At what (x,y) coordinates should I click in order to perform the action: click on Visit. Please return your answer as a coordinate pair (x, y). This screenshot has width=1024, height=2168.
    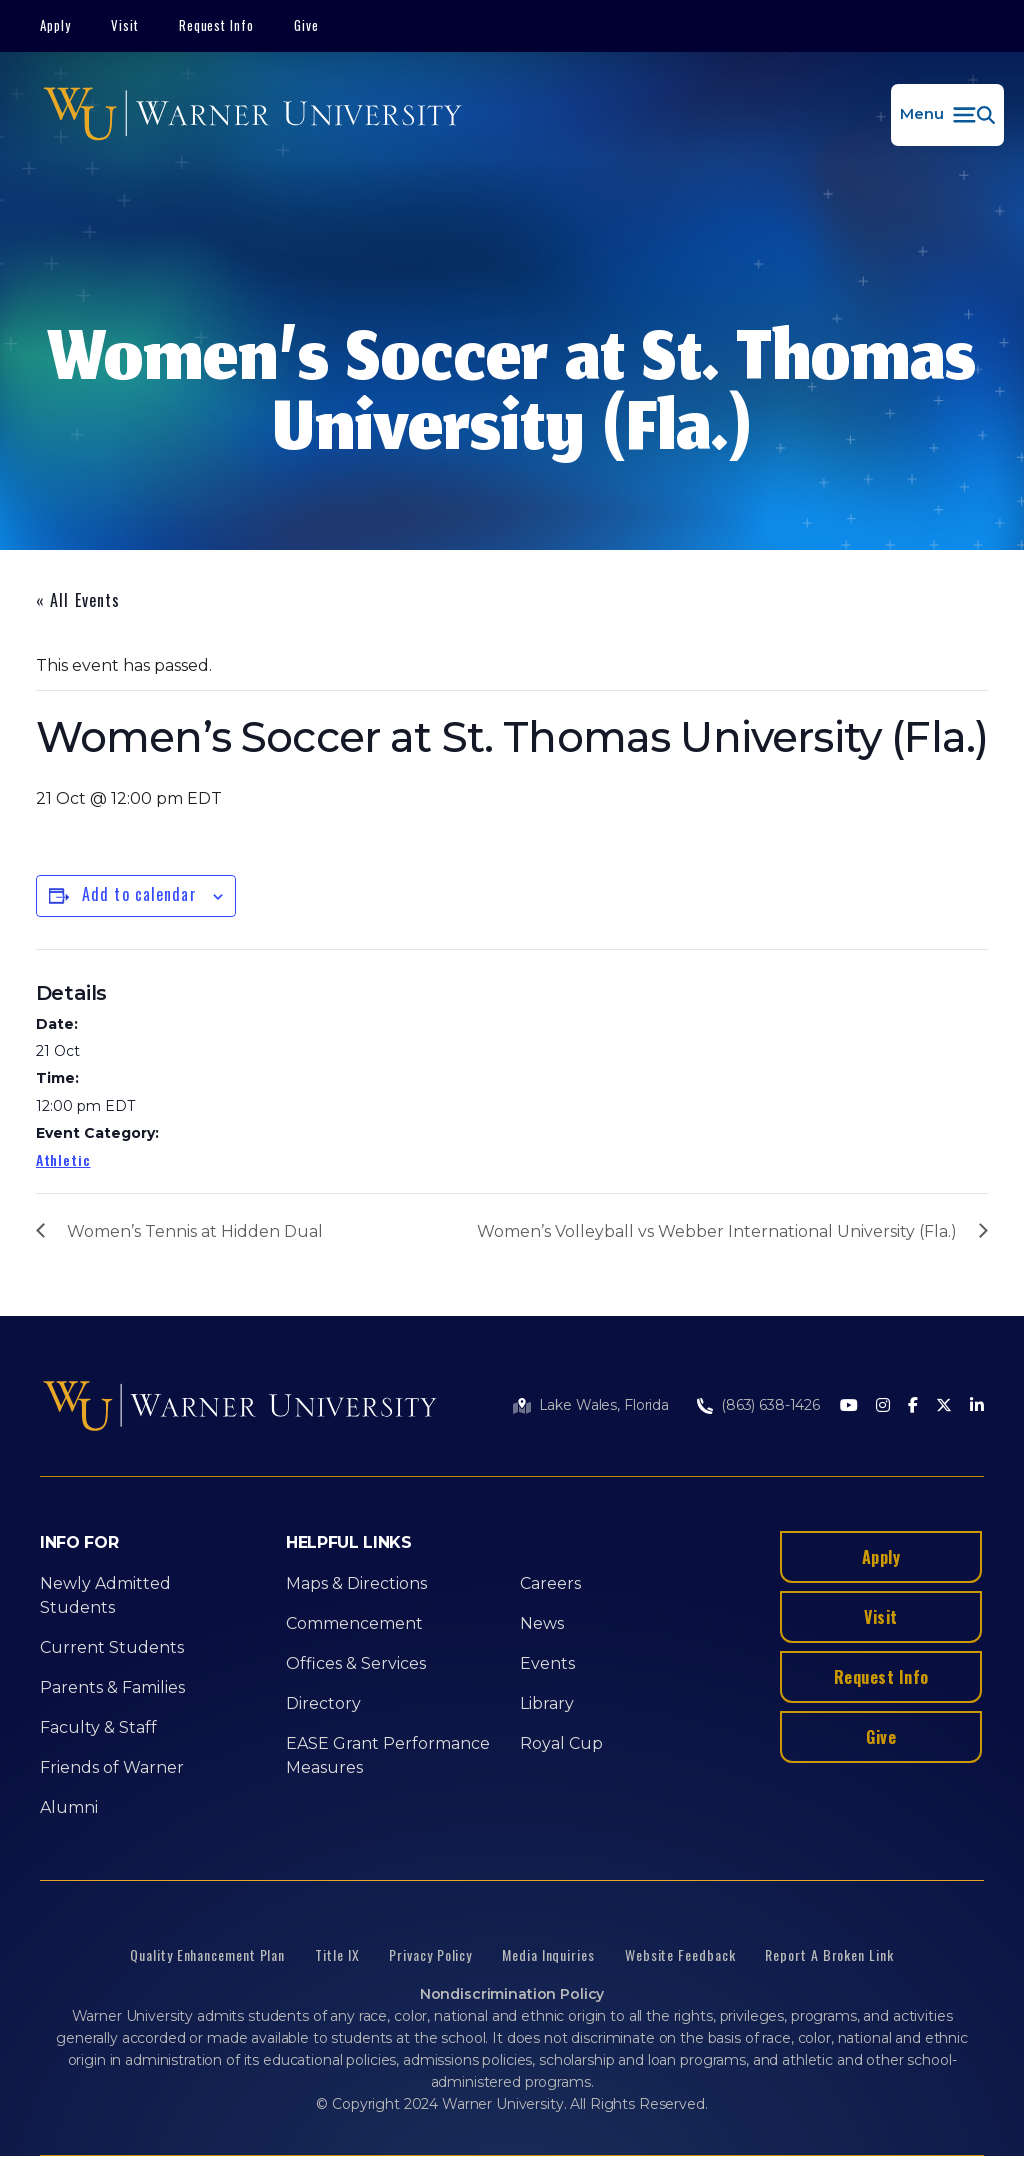
    Looking at the image, I should click on (125, 25).